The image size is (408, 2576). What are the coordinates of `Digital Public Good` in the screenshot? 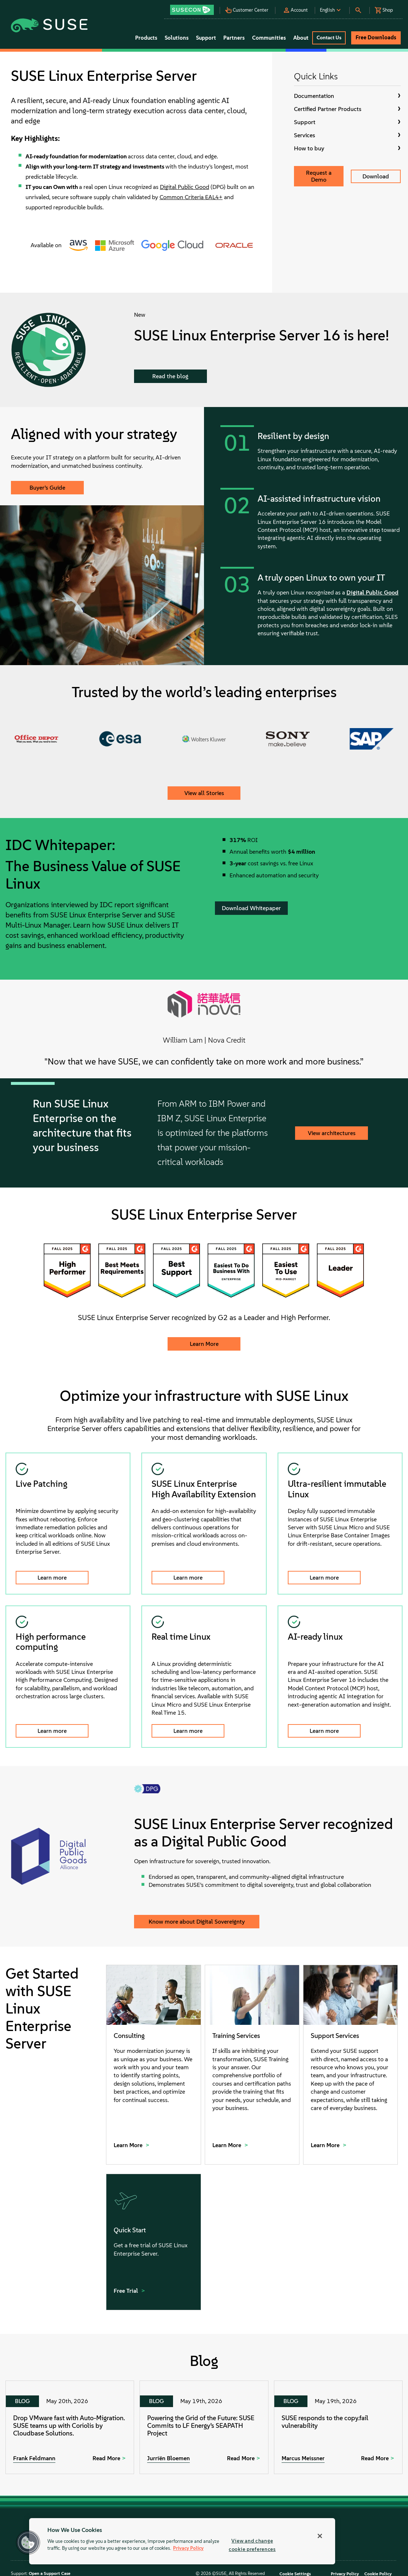 It's located at (184, 186).